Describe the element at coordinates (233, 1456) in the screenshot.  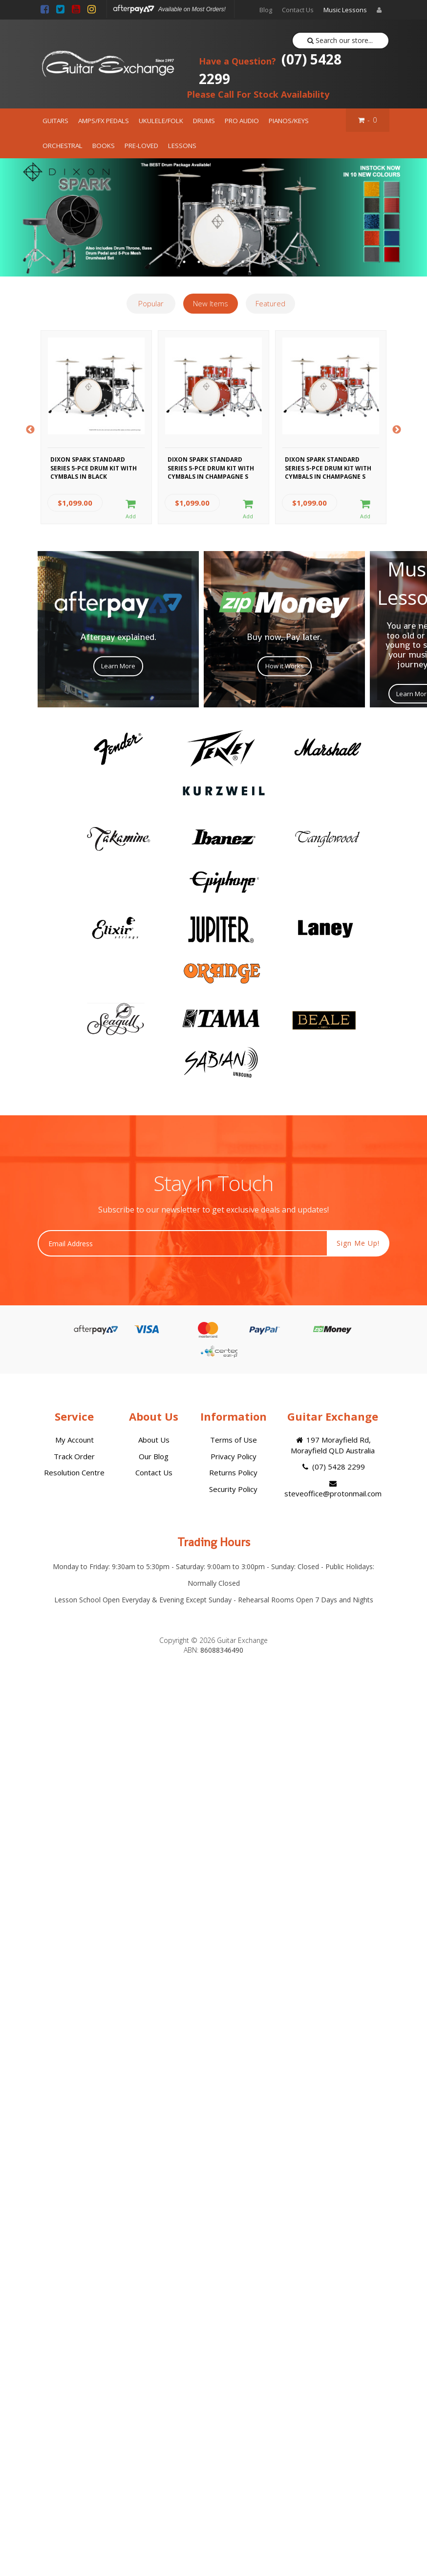
I see `Privacy Policy` at that location.